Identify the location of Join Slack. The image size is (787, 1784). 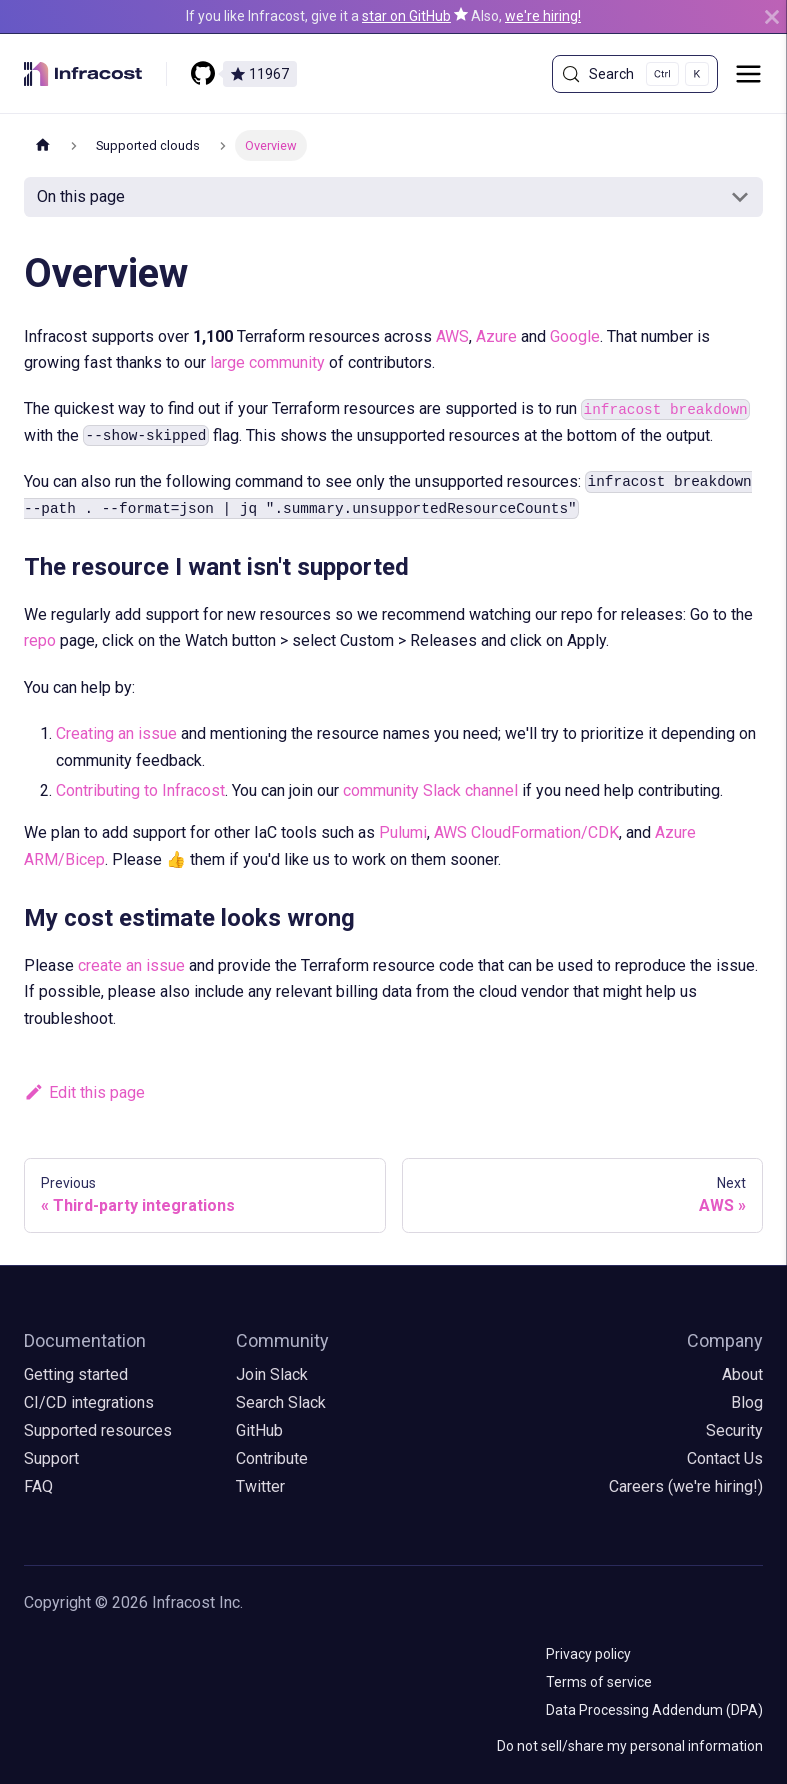
(272, 1374).